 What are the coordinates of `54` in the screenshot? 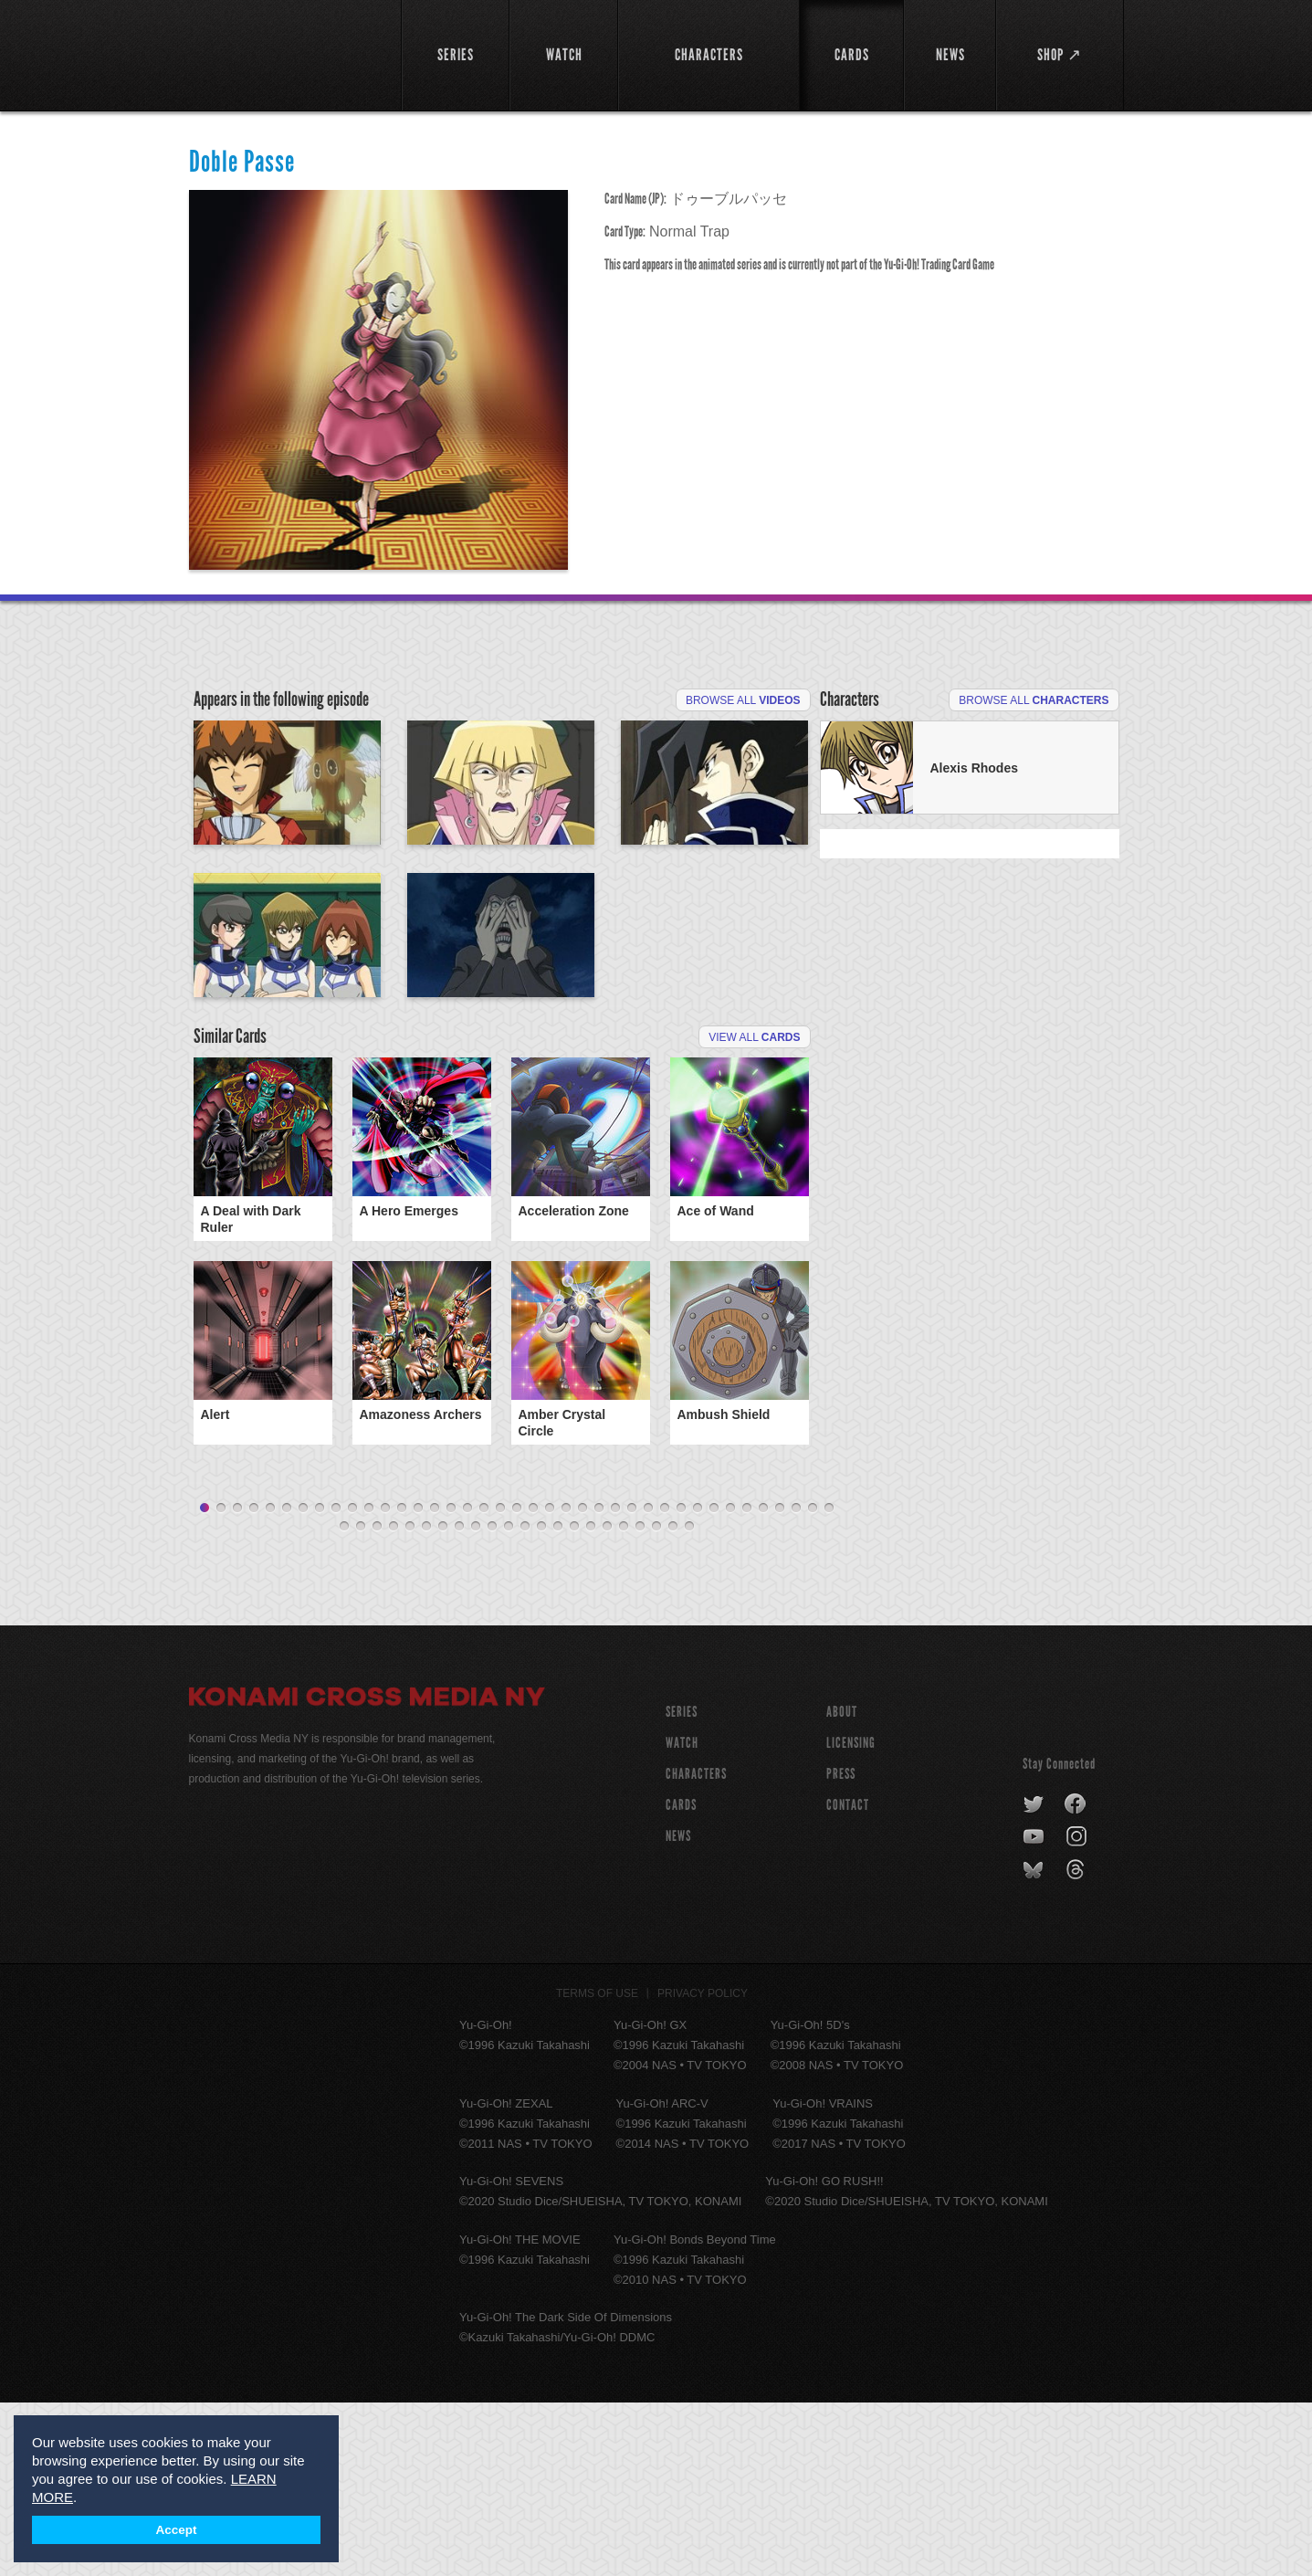 It's located at (574, 1700).